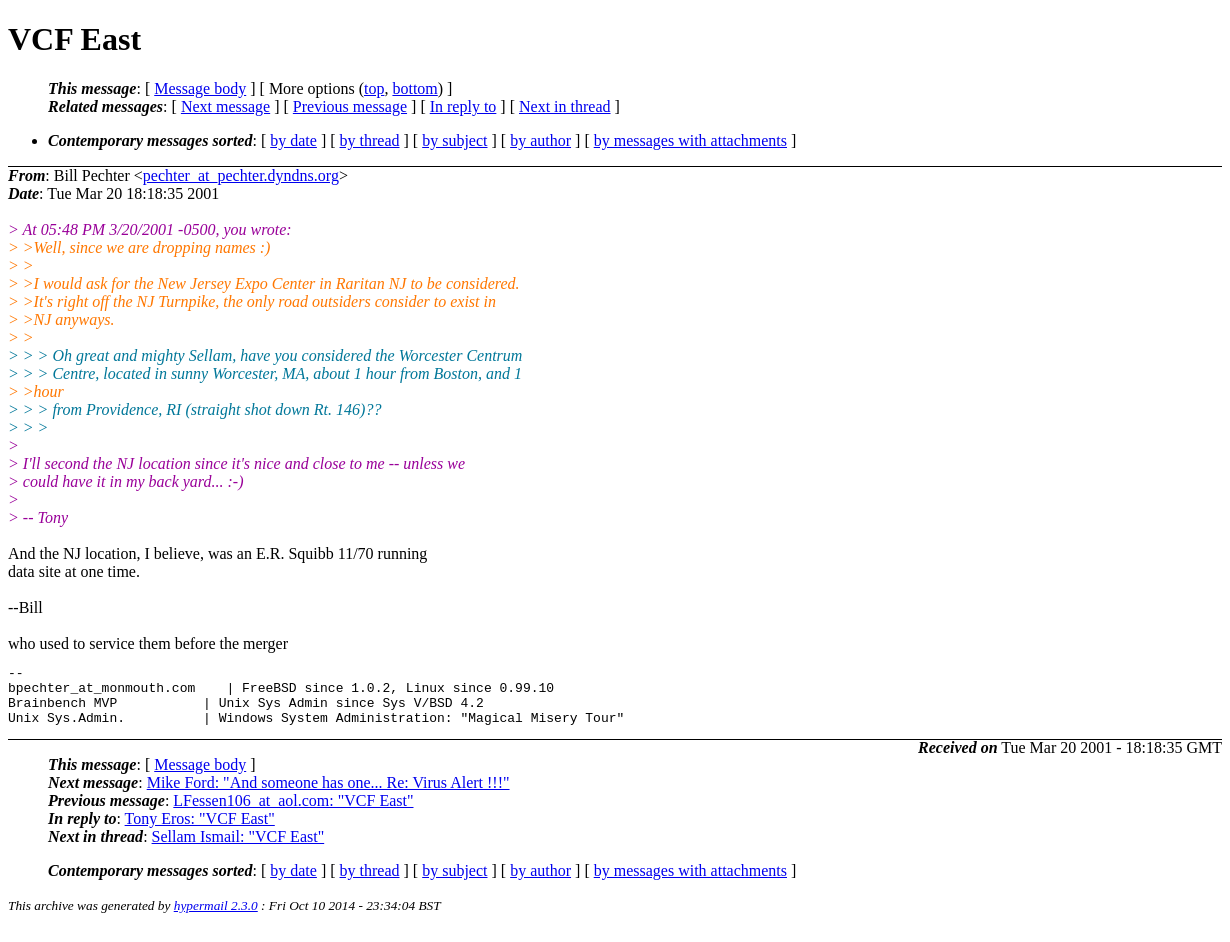  Describe the element at coordinates (454, 140) in the screenshot. I see `by subject` at that location.